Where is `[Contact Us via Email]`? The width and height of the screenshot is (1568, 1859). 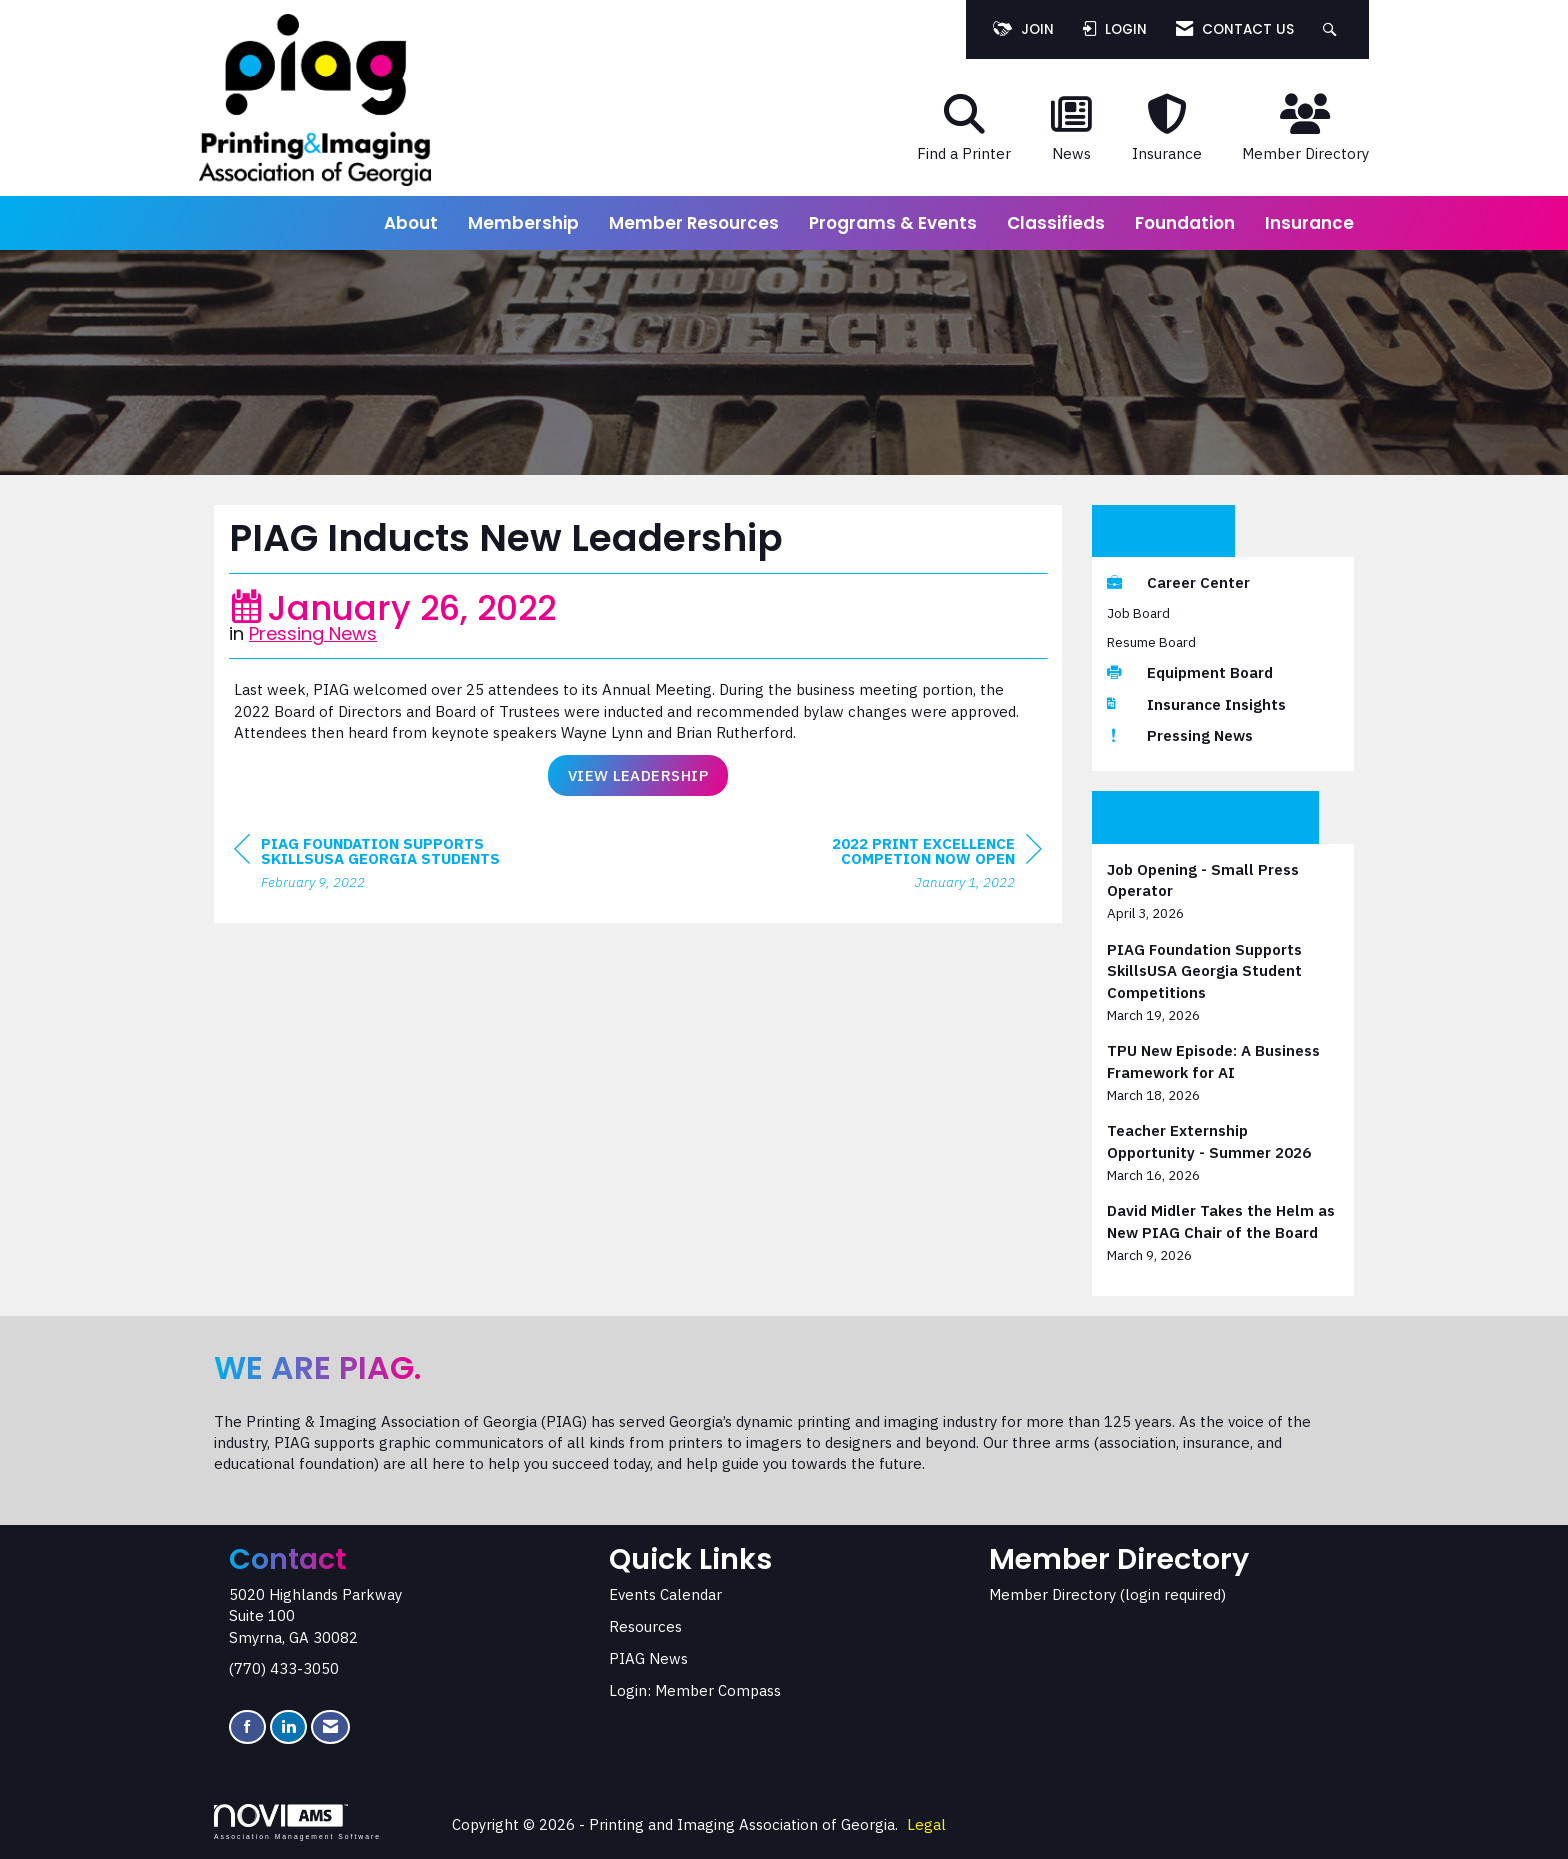 [Contact Us via Email] is located at coordinates (330, 1727).